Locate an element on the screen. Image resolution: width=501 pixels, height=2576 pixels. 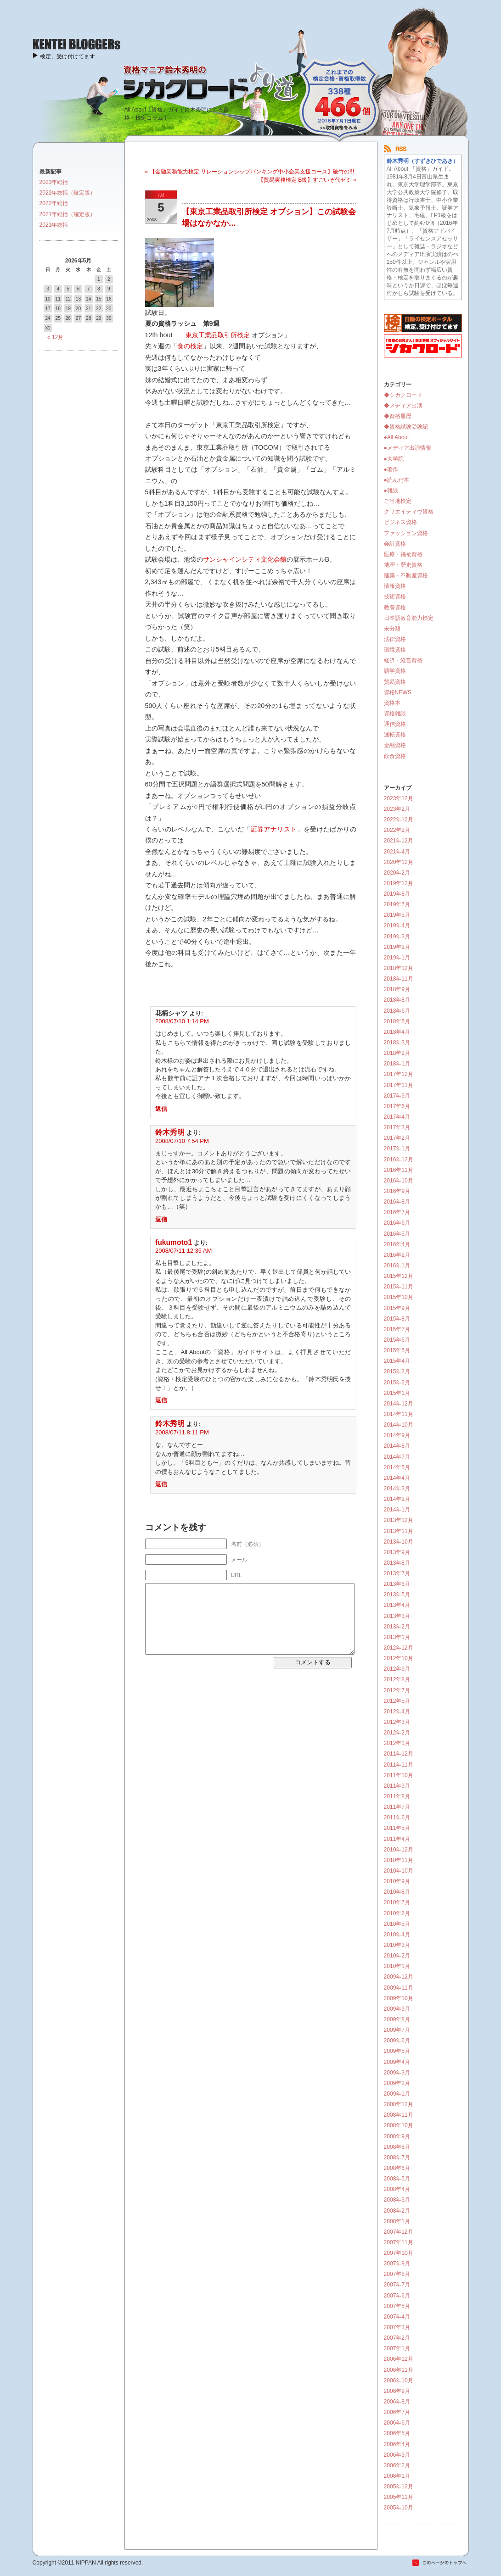
2008年8月 is located at coordinates (397, 2147).